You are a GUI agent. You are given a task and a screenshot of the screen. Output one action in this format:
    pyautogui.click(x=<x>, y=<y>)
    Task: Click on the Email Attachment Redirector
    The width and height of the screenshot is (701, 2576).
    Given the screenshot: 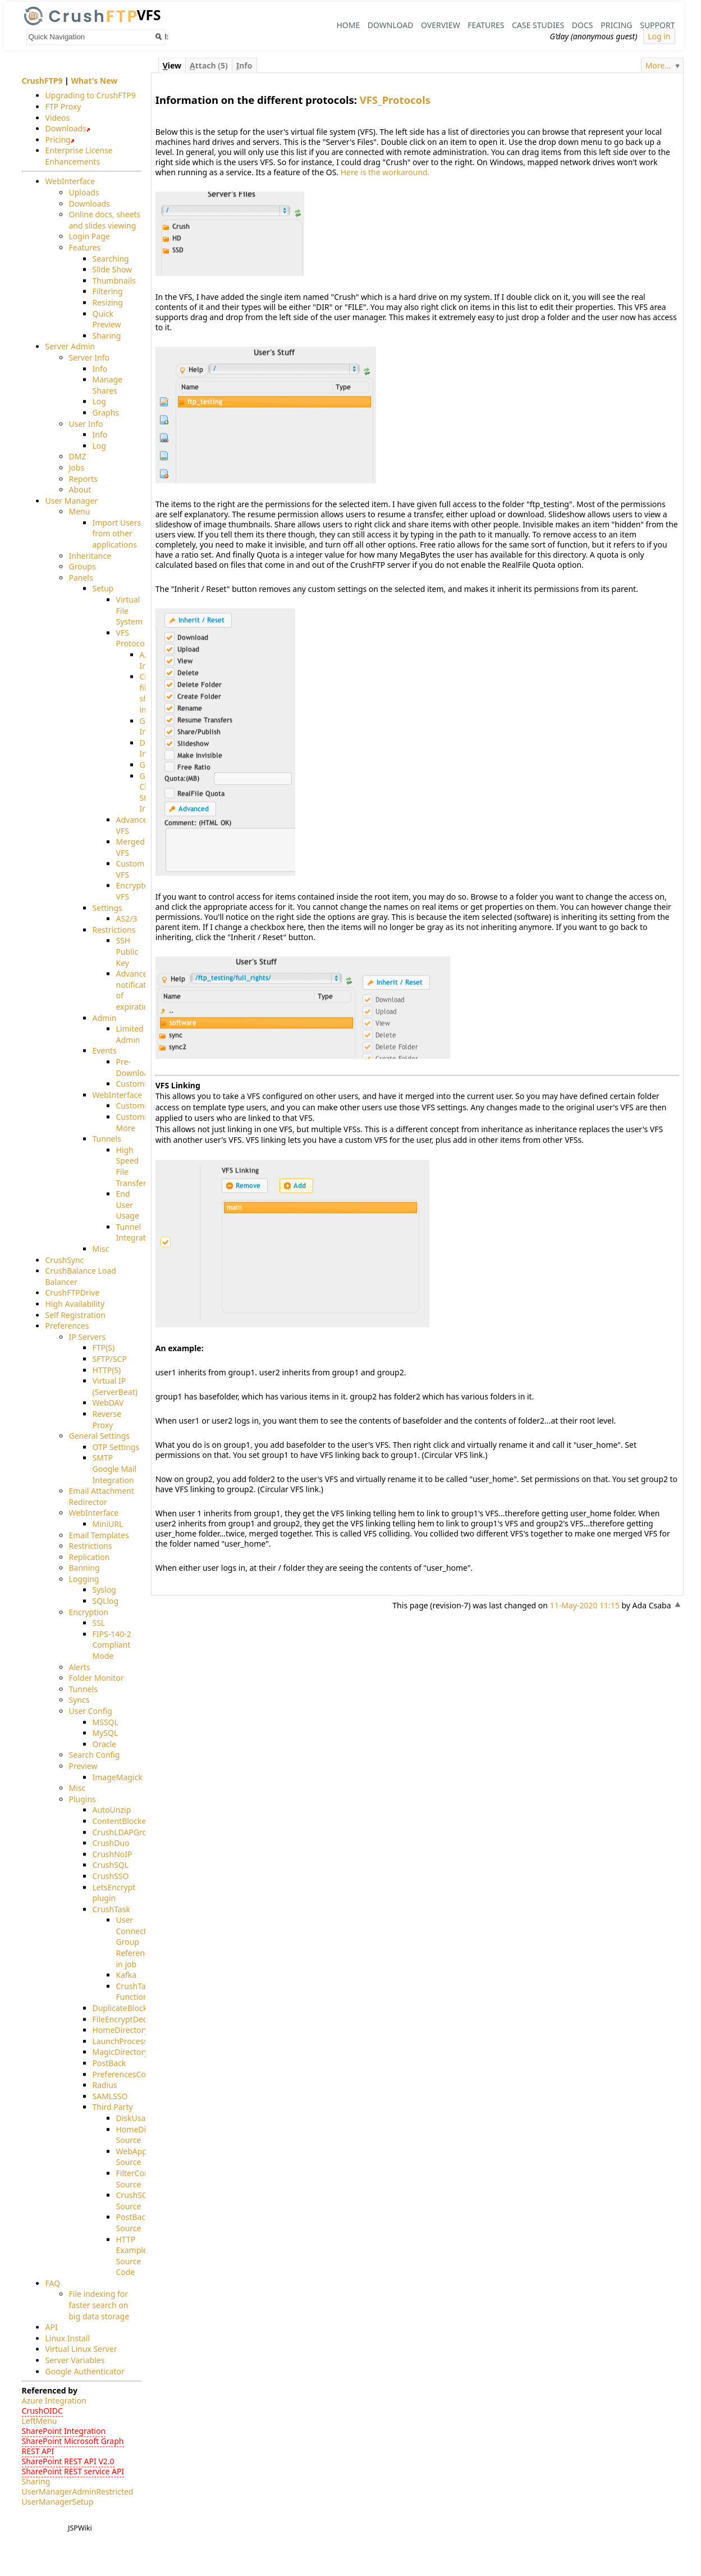 What is the action you would take?
    pyautogui.click(x=102, y=1497)
    